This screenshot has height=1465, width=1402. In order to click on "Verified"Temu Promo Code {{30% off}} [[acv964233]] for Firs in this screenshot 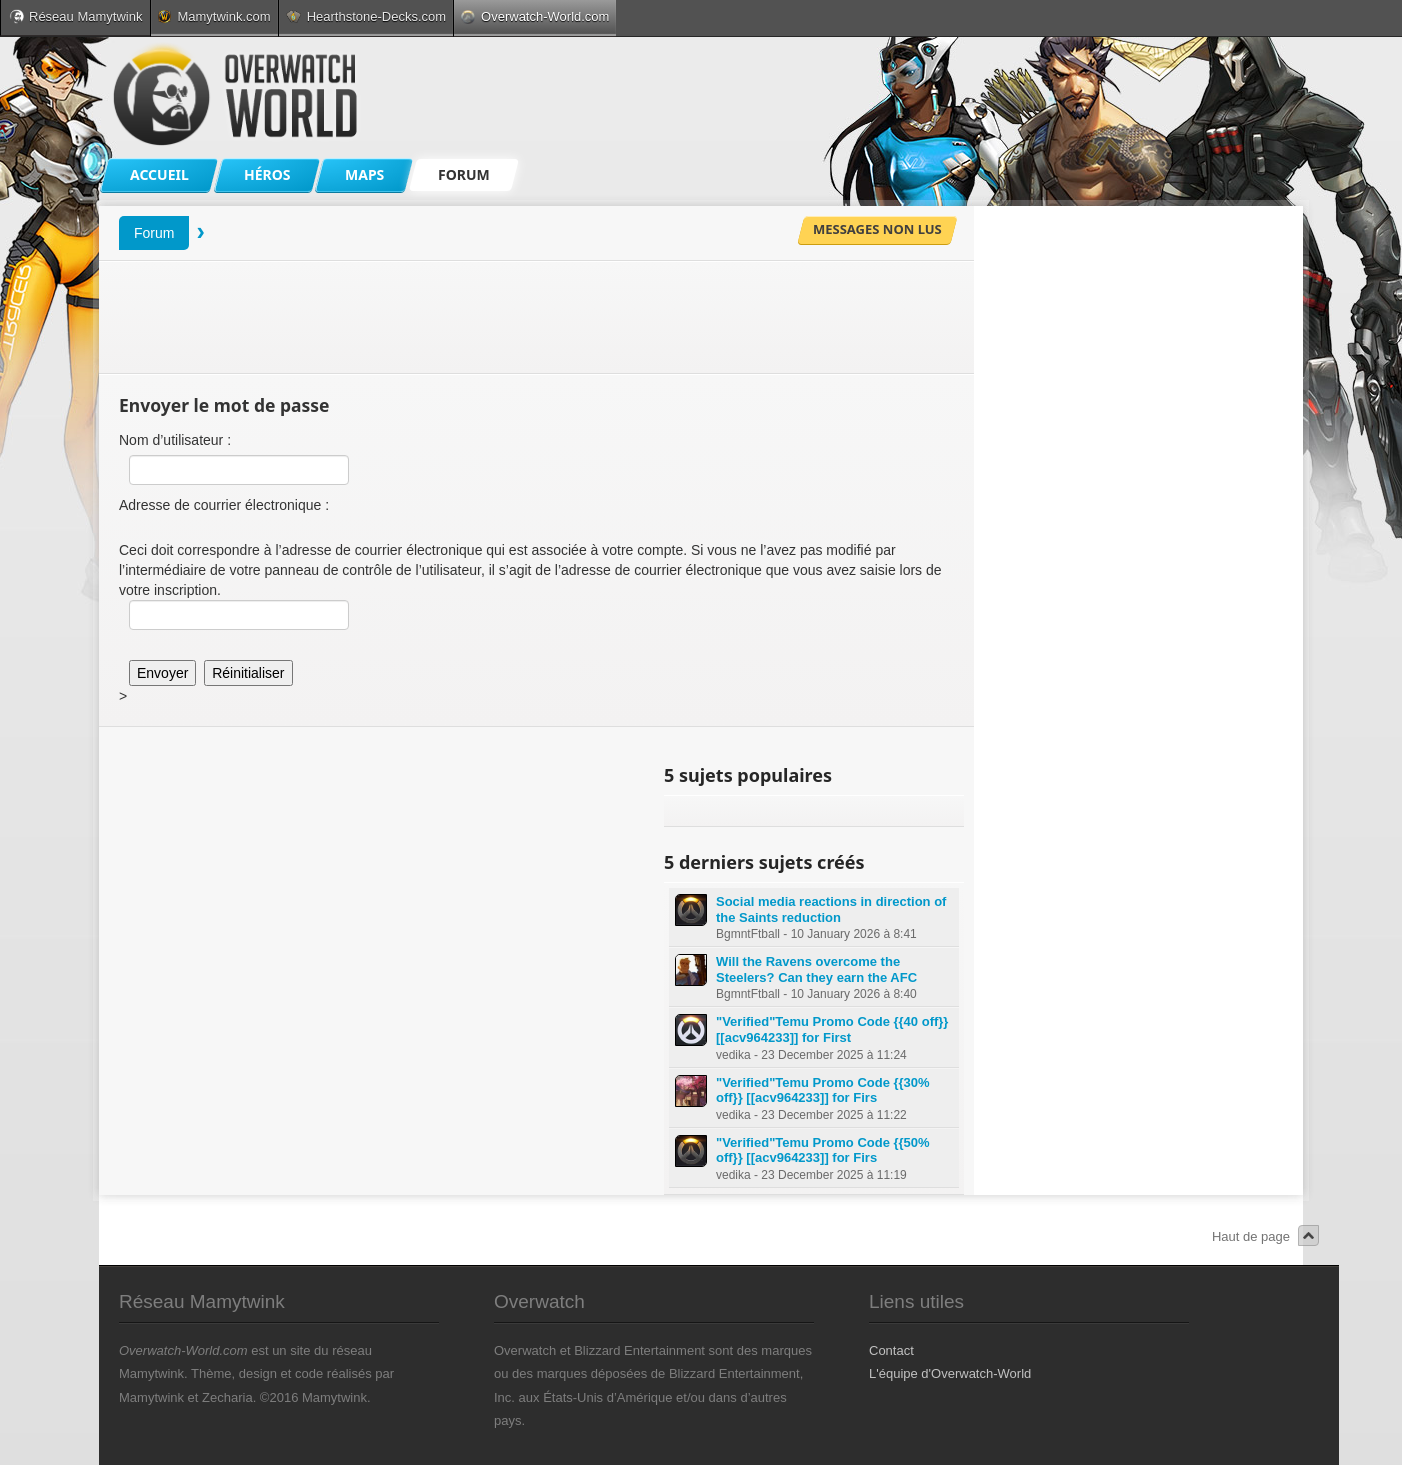, I will do `click(823, 1090)`.